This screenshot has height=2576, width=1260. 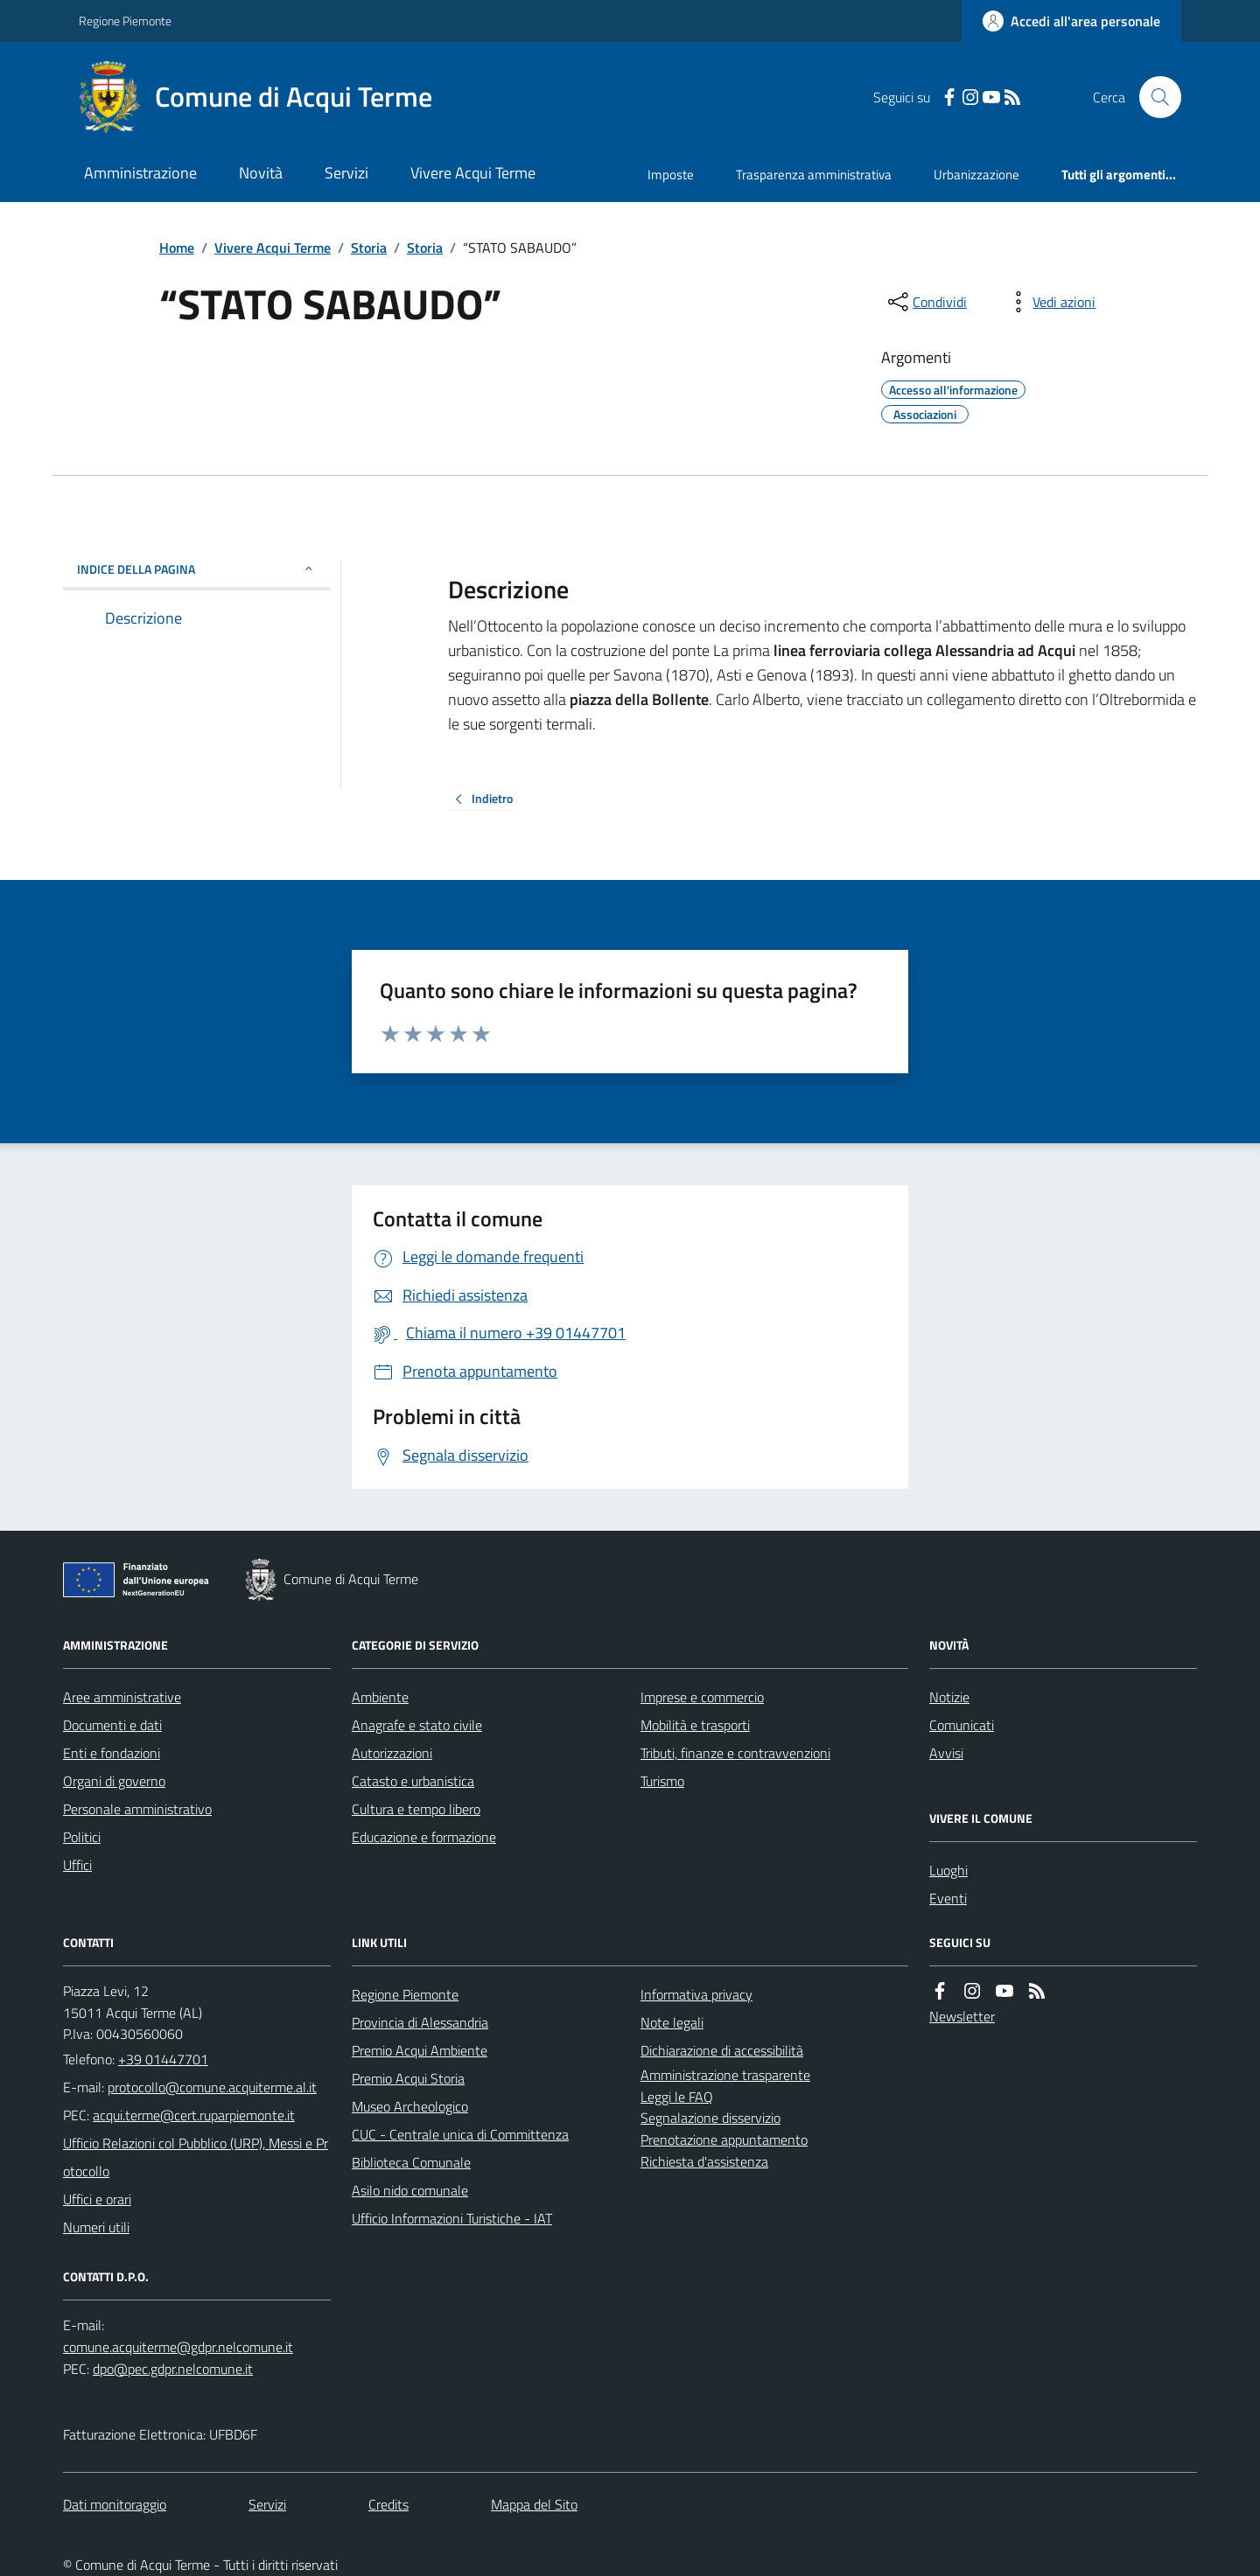 I want to click on Newsletter, so click(x=962, y=2016).